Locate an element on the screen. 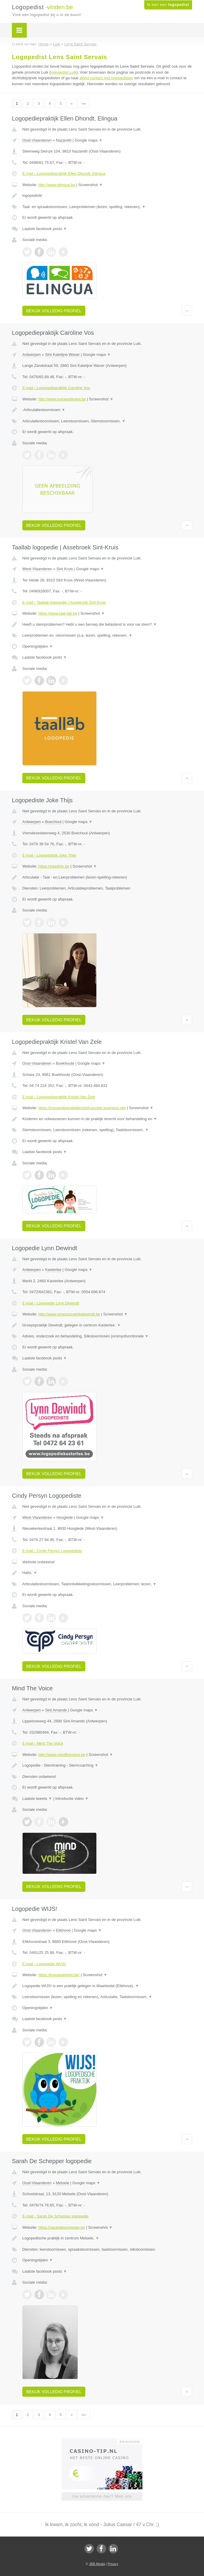 This screenshot has height=2576, width=204. E-mail › Logopediepraktijk Kristel Van Zele is located at coordinates (58, 1097).